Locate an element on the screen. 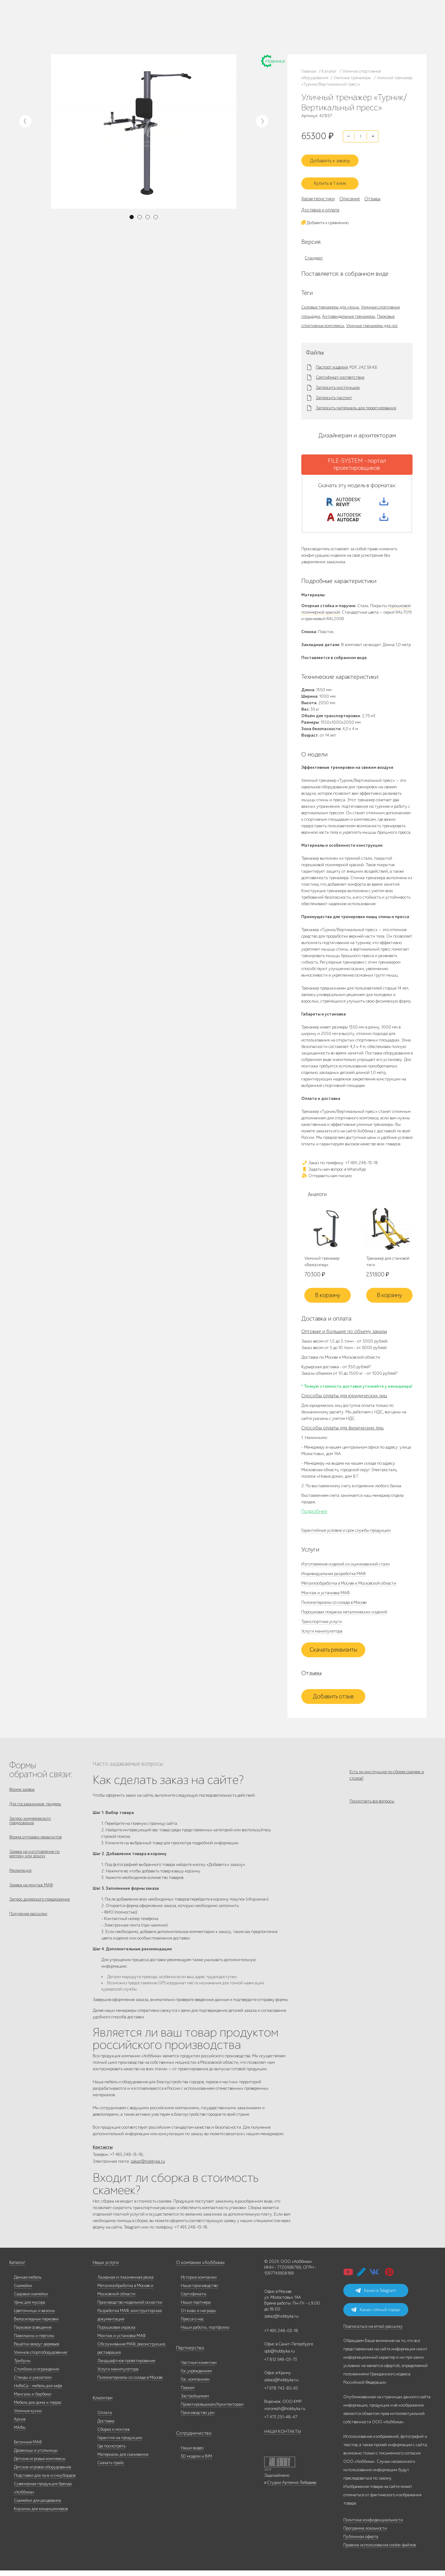  Заявка на монтаж МАФ is located at coordinates (31, 1895).